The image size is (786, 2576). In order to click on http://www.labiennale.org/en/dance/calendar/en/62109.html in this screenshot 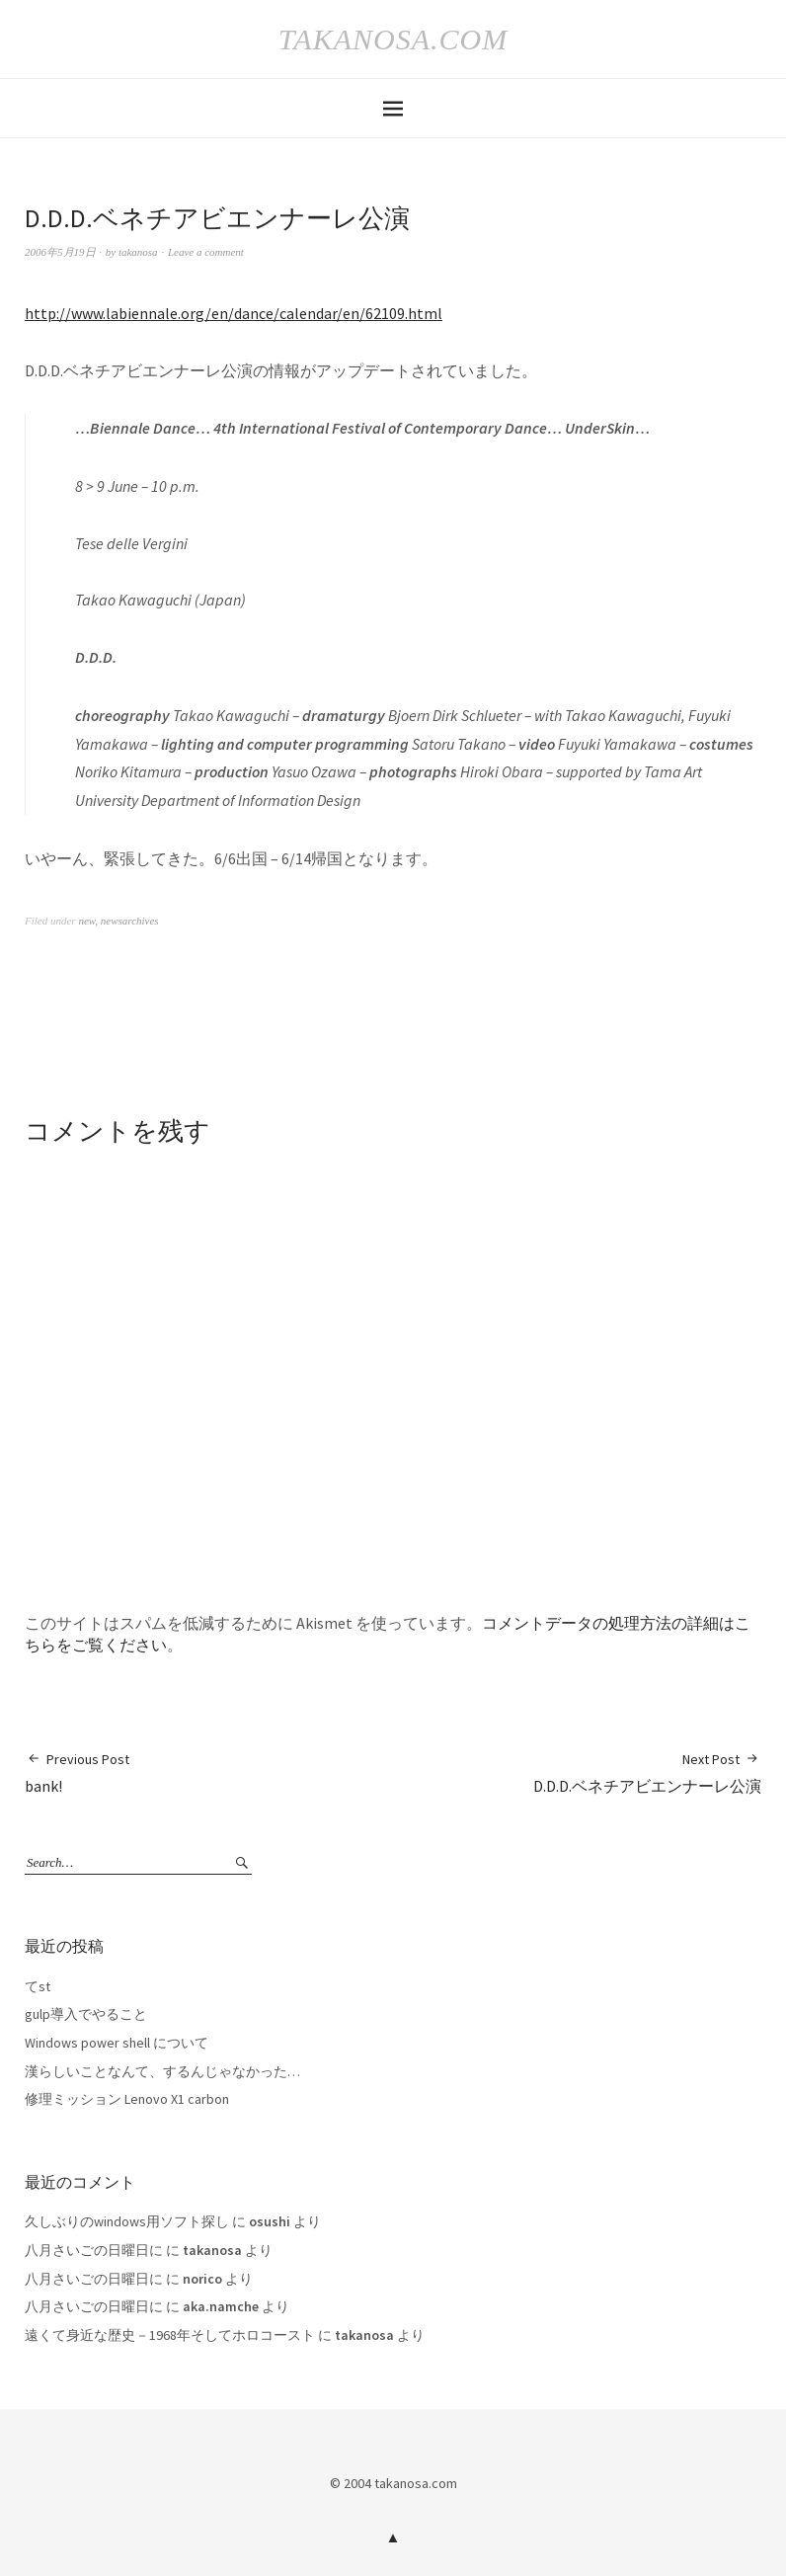, I will do `click(233, 313)`.